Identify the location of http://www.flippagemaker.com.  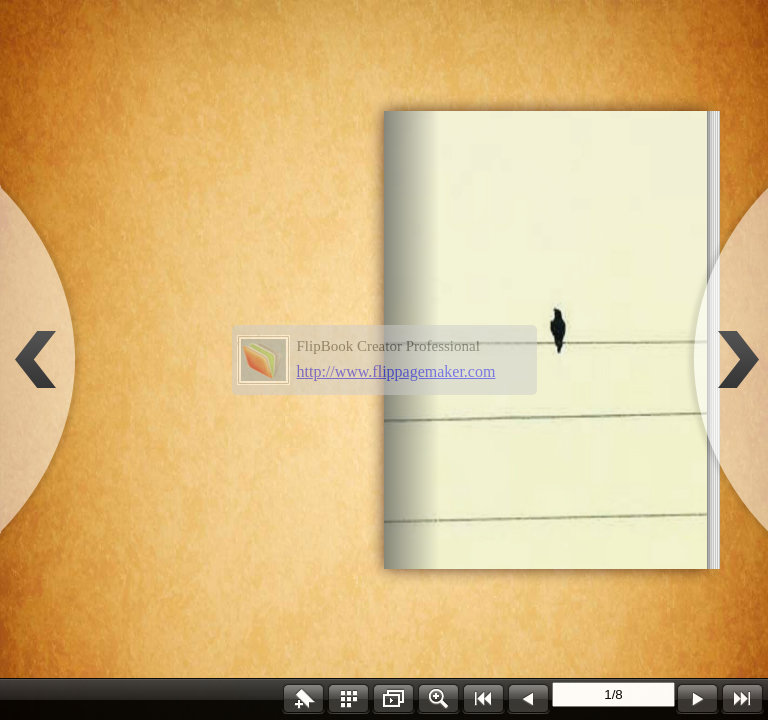
(396, 371).